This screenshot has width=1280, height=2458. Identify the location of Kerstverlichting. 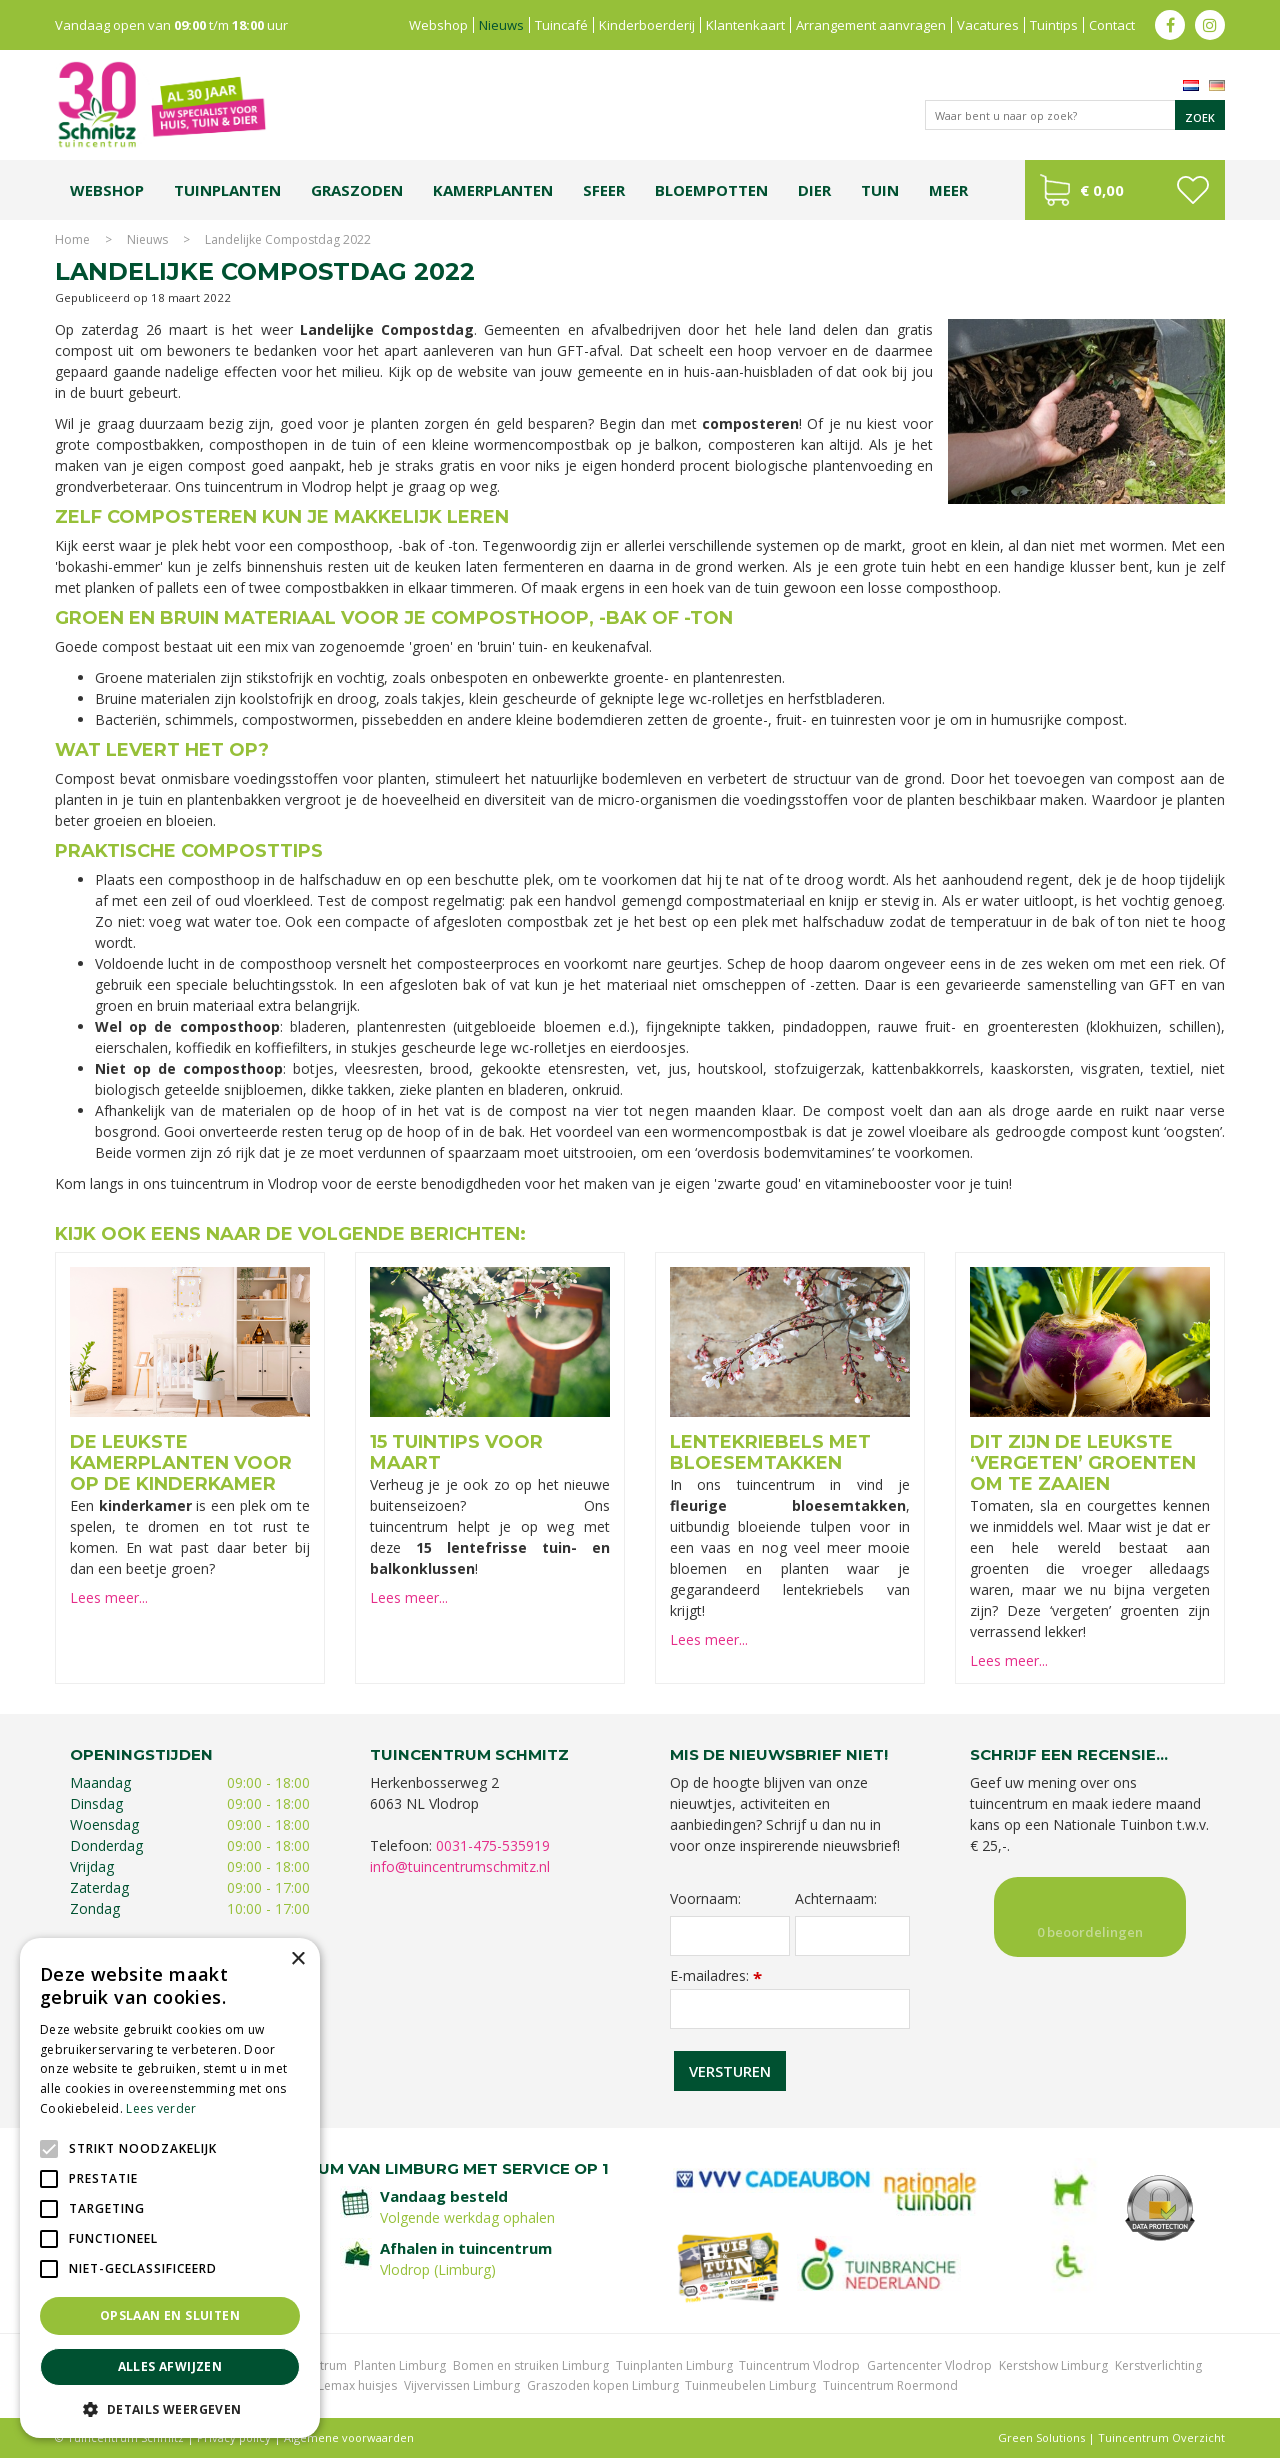
(1158, 2365).